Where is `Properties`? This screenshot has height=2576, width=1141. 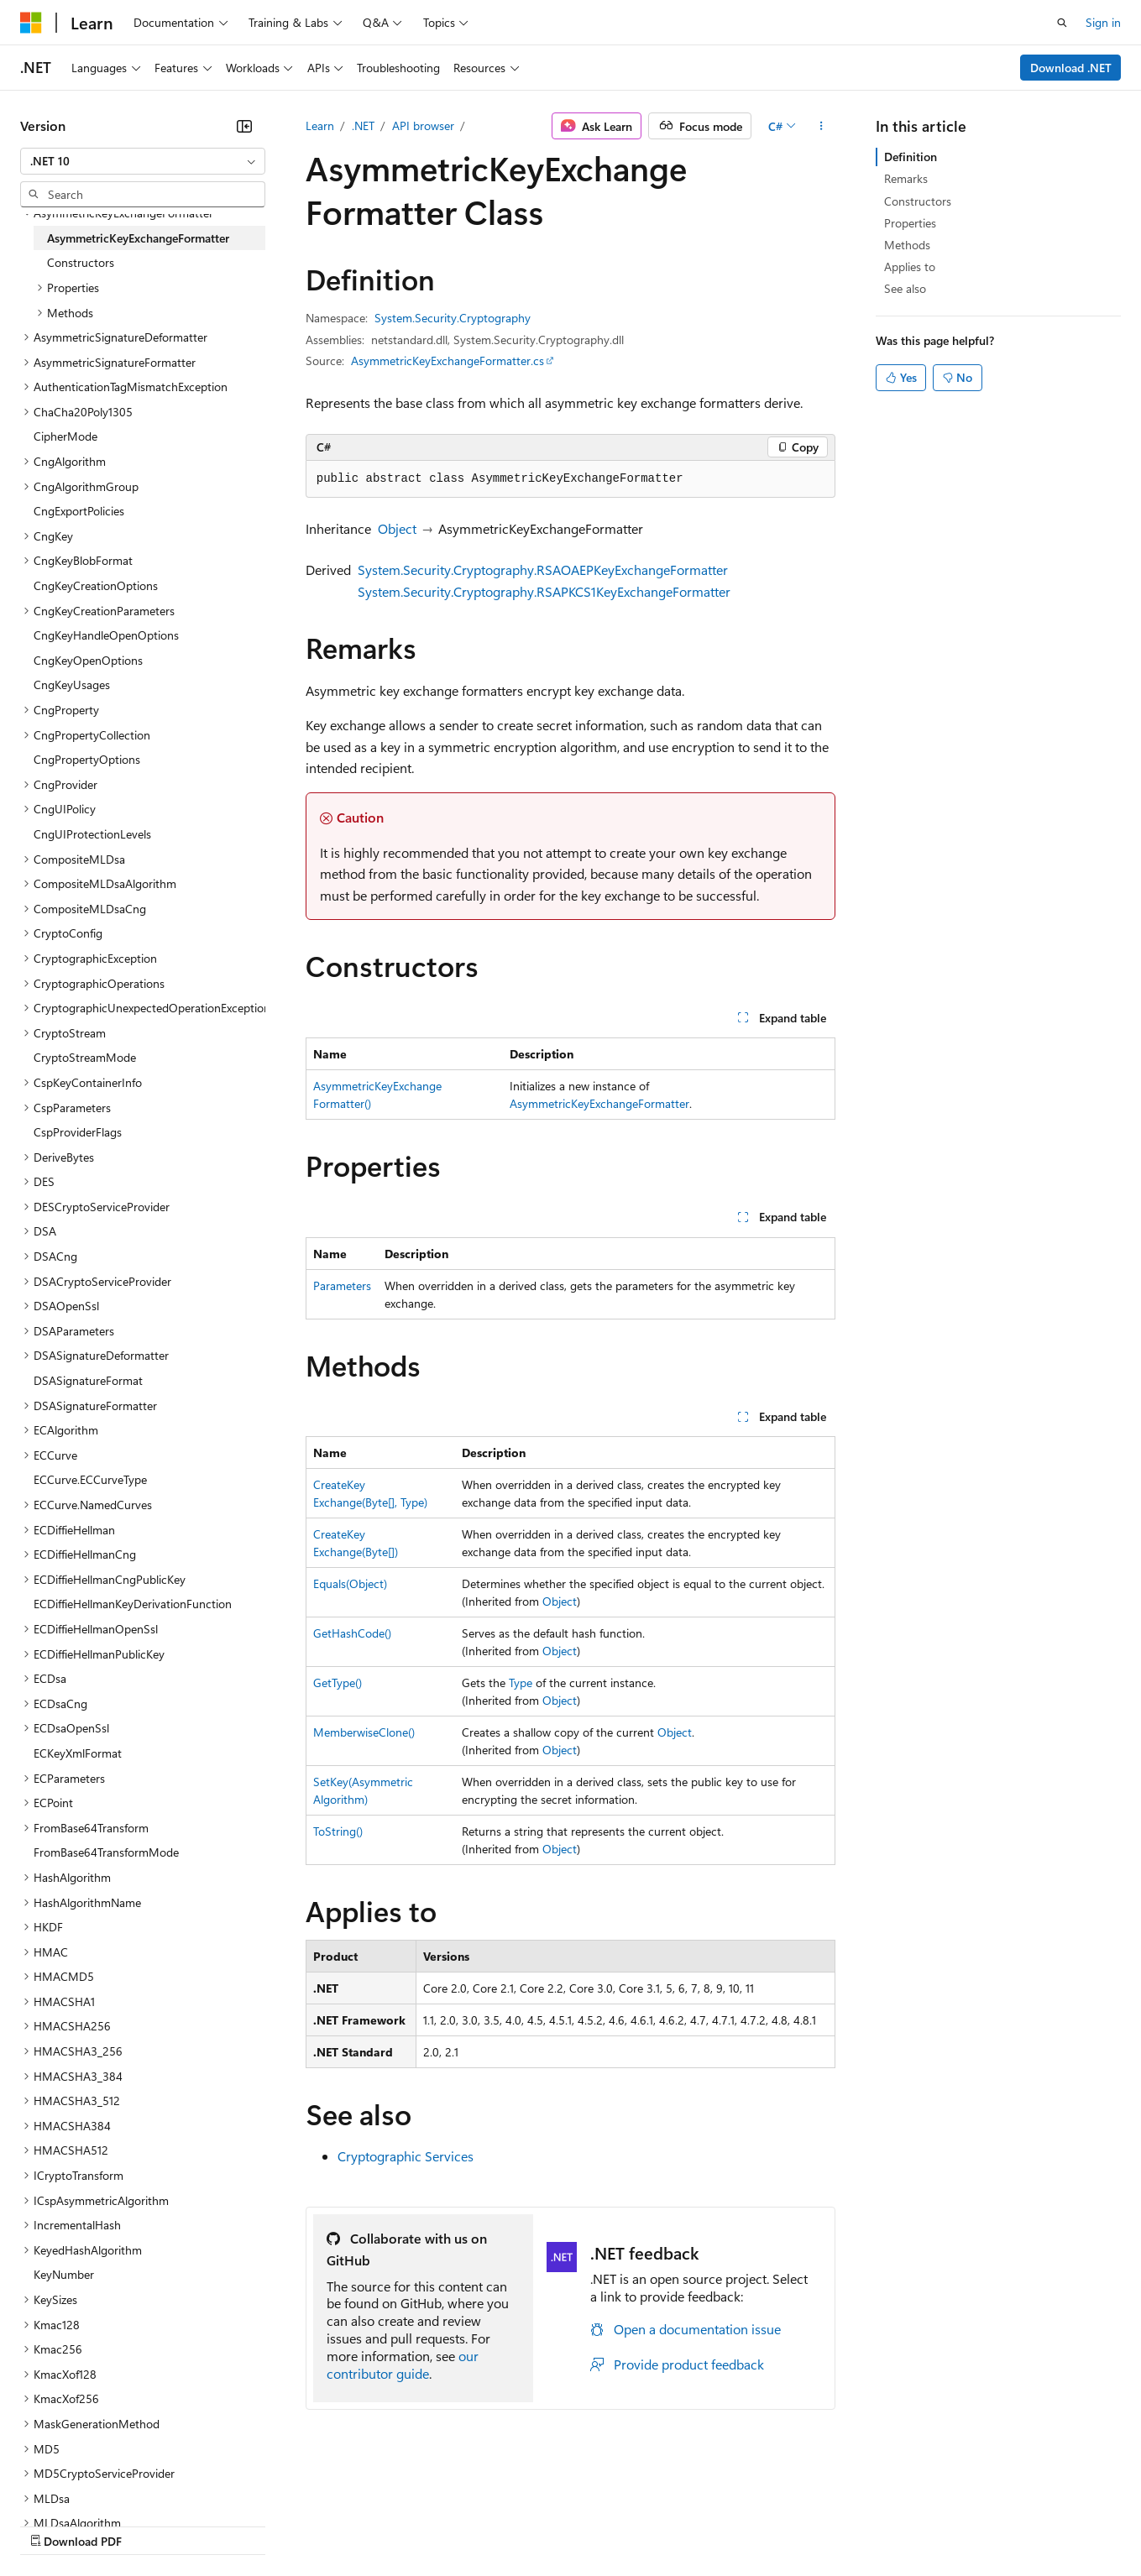
Properties is located at coordinates (910, 223).